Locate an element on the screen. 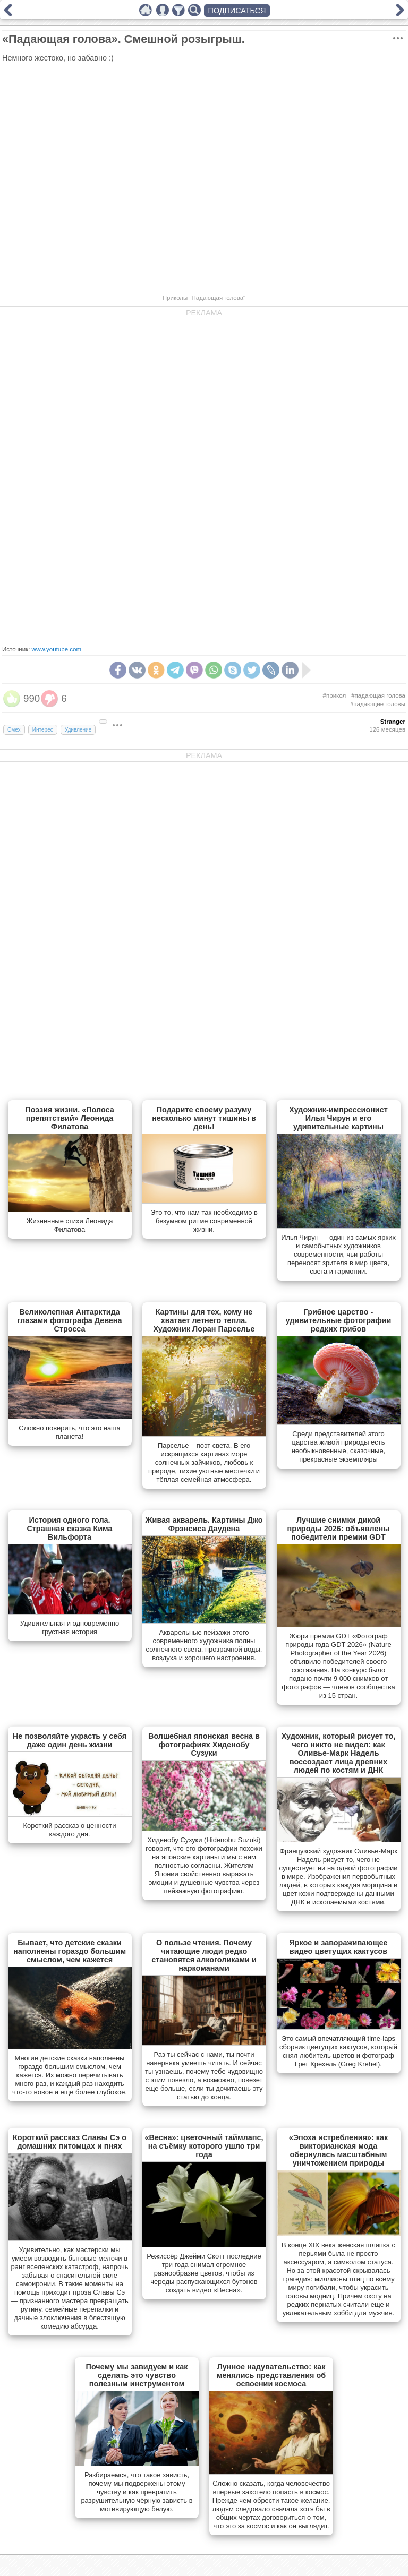  Подарите своему разуму несколько минут тишины в день! is located at coordinates (204, 1118).